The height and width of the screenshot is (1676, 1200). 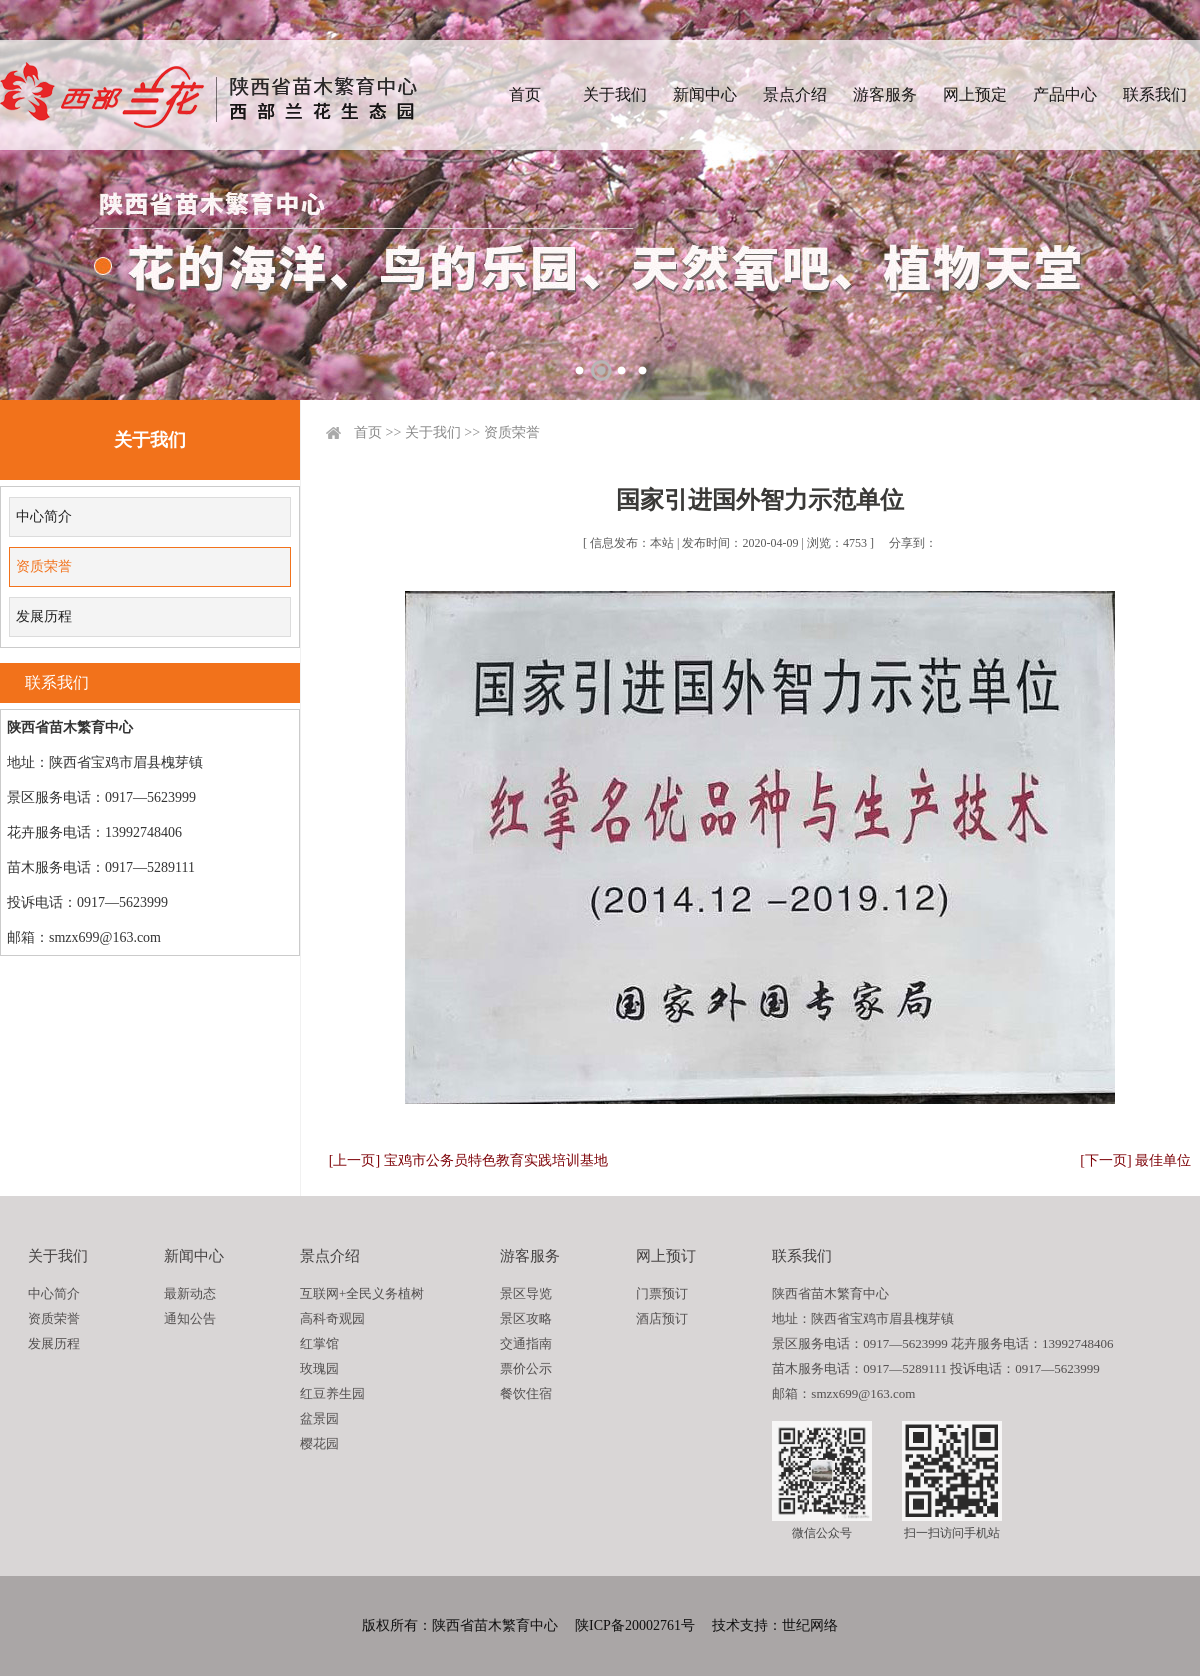 I want to click on 盆景园, so click(x=319, y=1418).